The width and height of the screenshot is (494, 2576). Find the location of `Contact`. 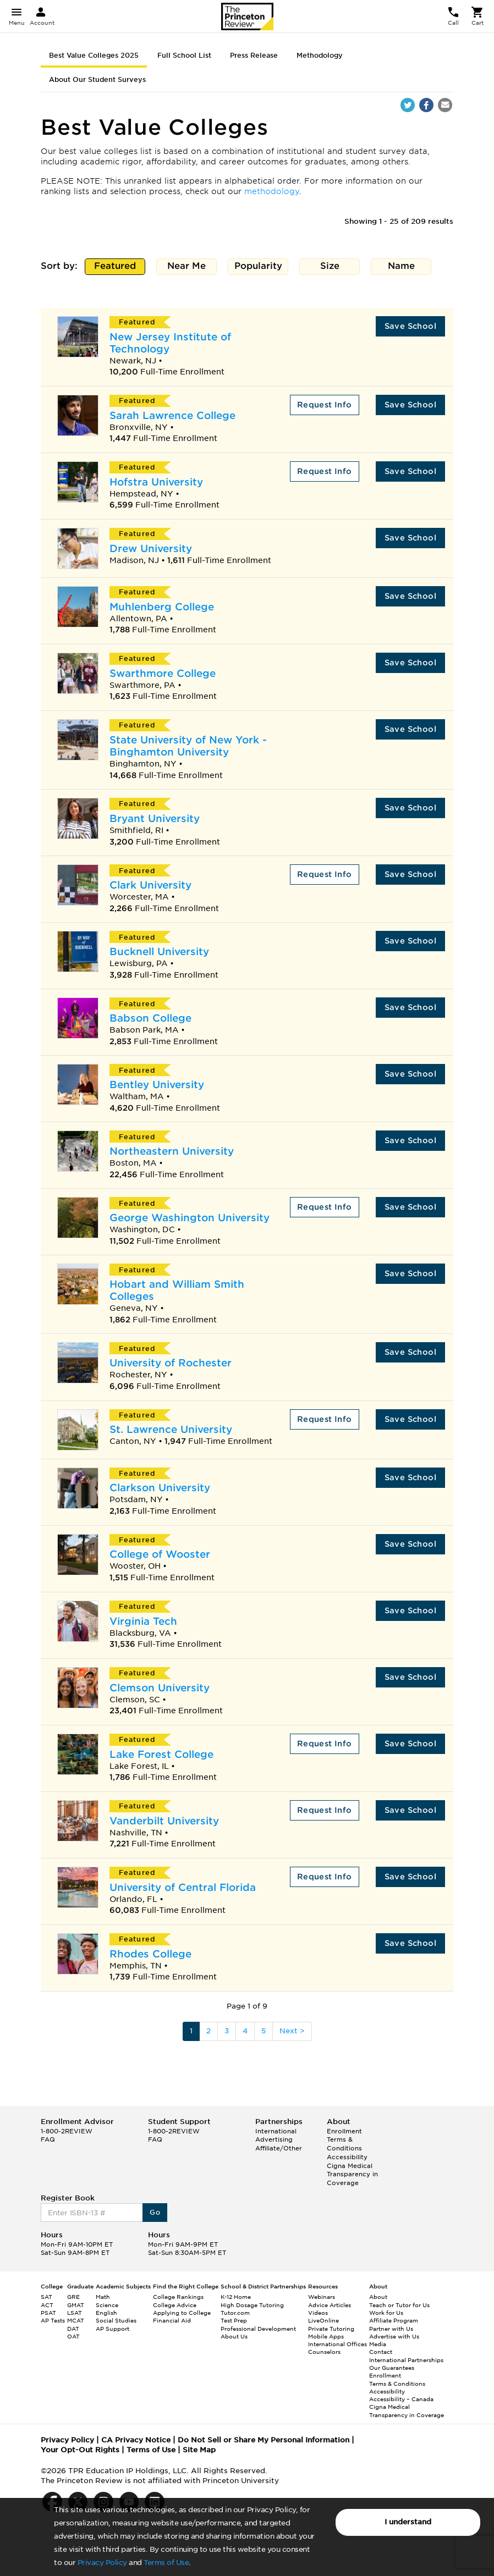

Contact is located at coordinates (380, 2351).